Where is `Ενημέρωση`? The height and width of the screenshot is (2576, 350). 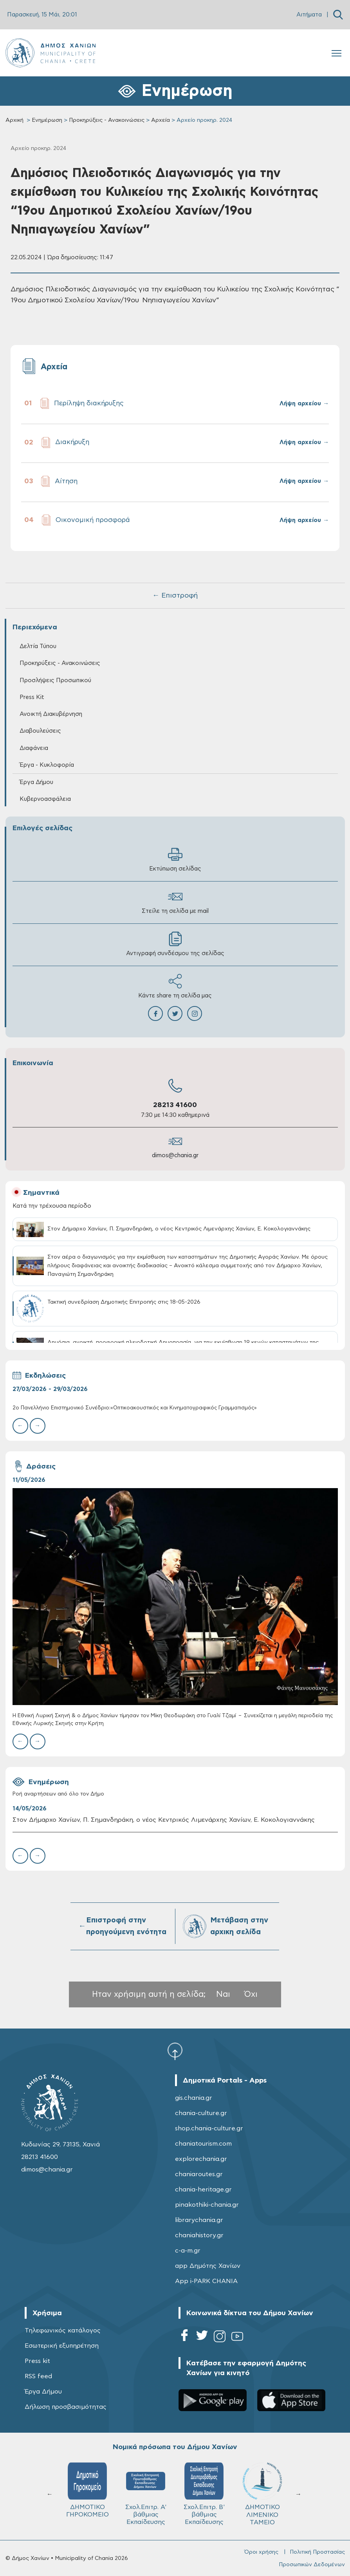
Ενημέρωση is located at coordinates (47, 120).